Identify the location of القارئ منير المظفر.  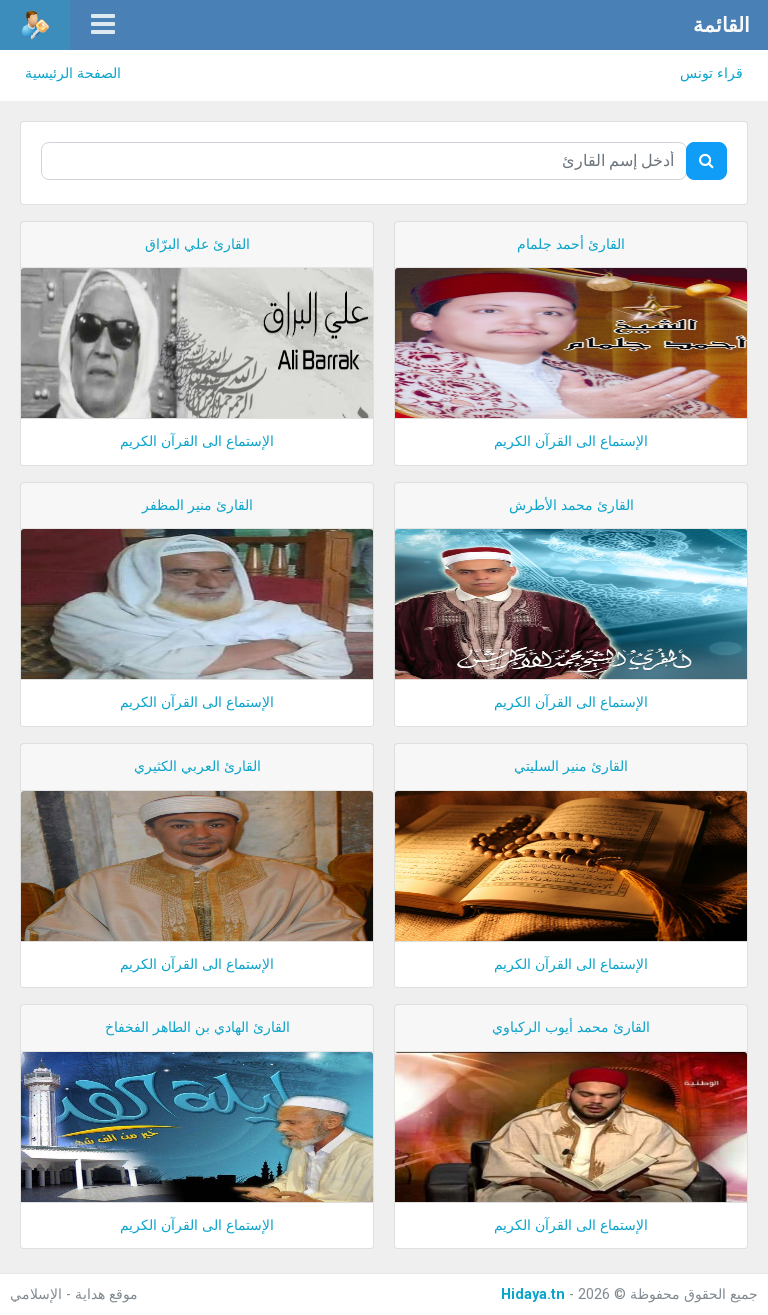
(197, 505).